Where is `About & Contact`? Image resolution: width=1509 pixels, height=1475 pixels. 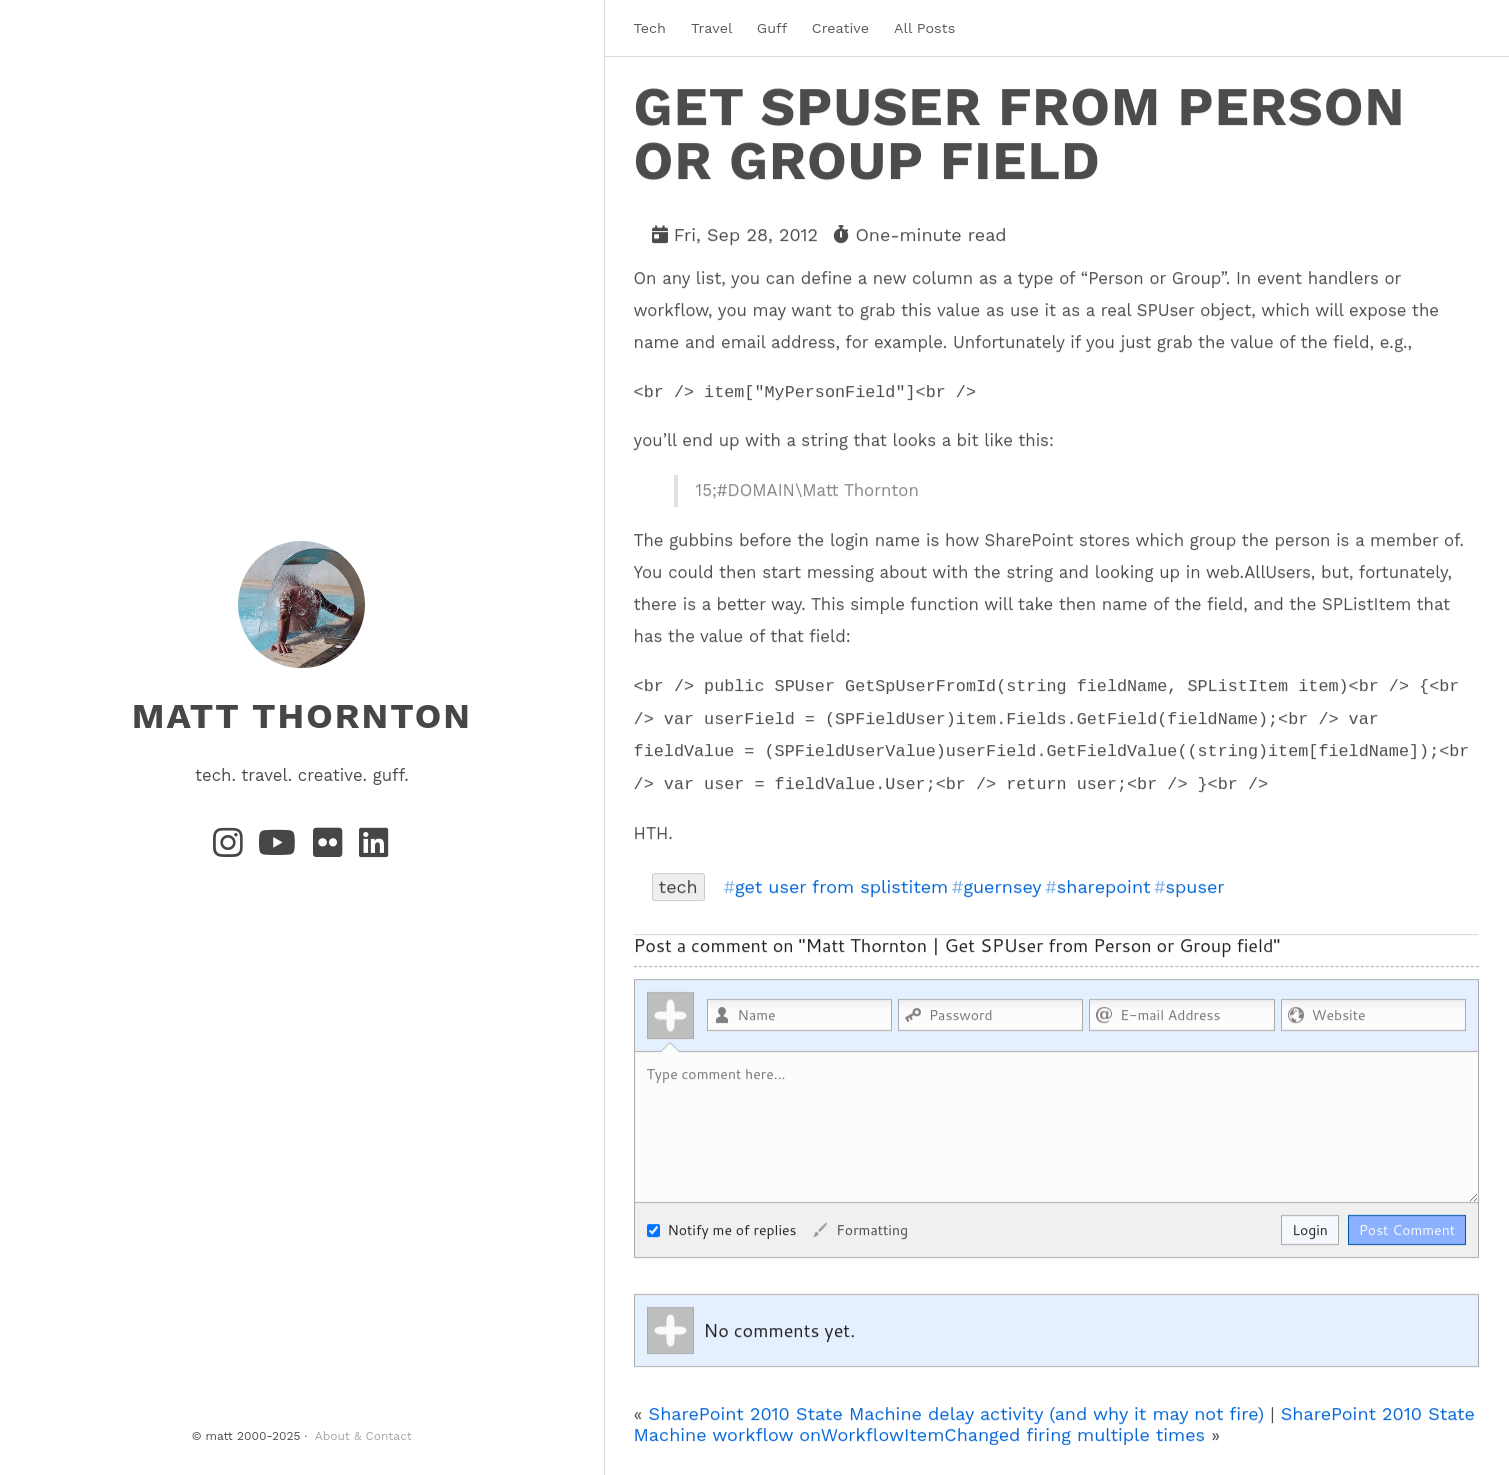
About & Contact is located at coordinates (363, 1436).